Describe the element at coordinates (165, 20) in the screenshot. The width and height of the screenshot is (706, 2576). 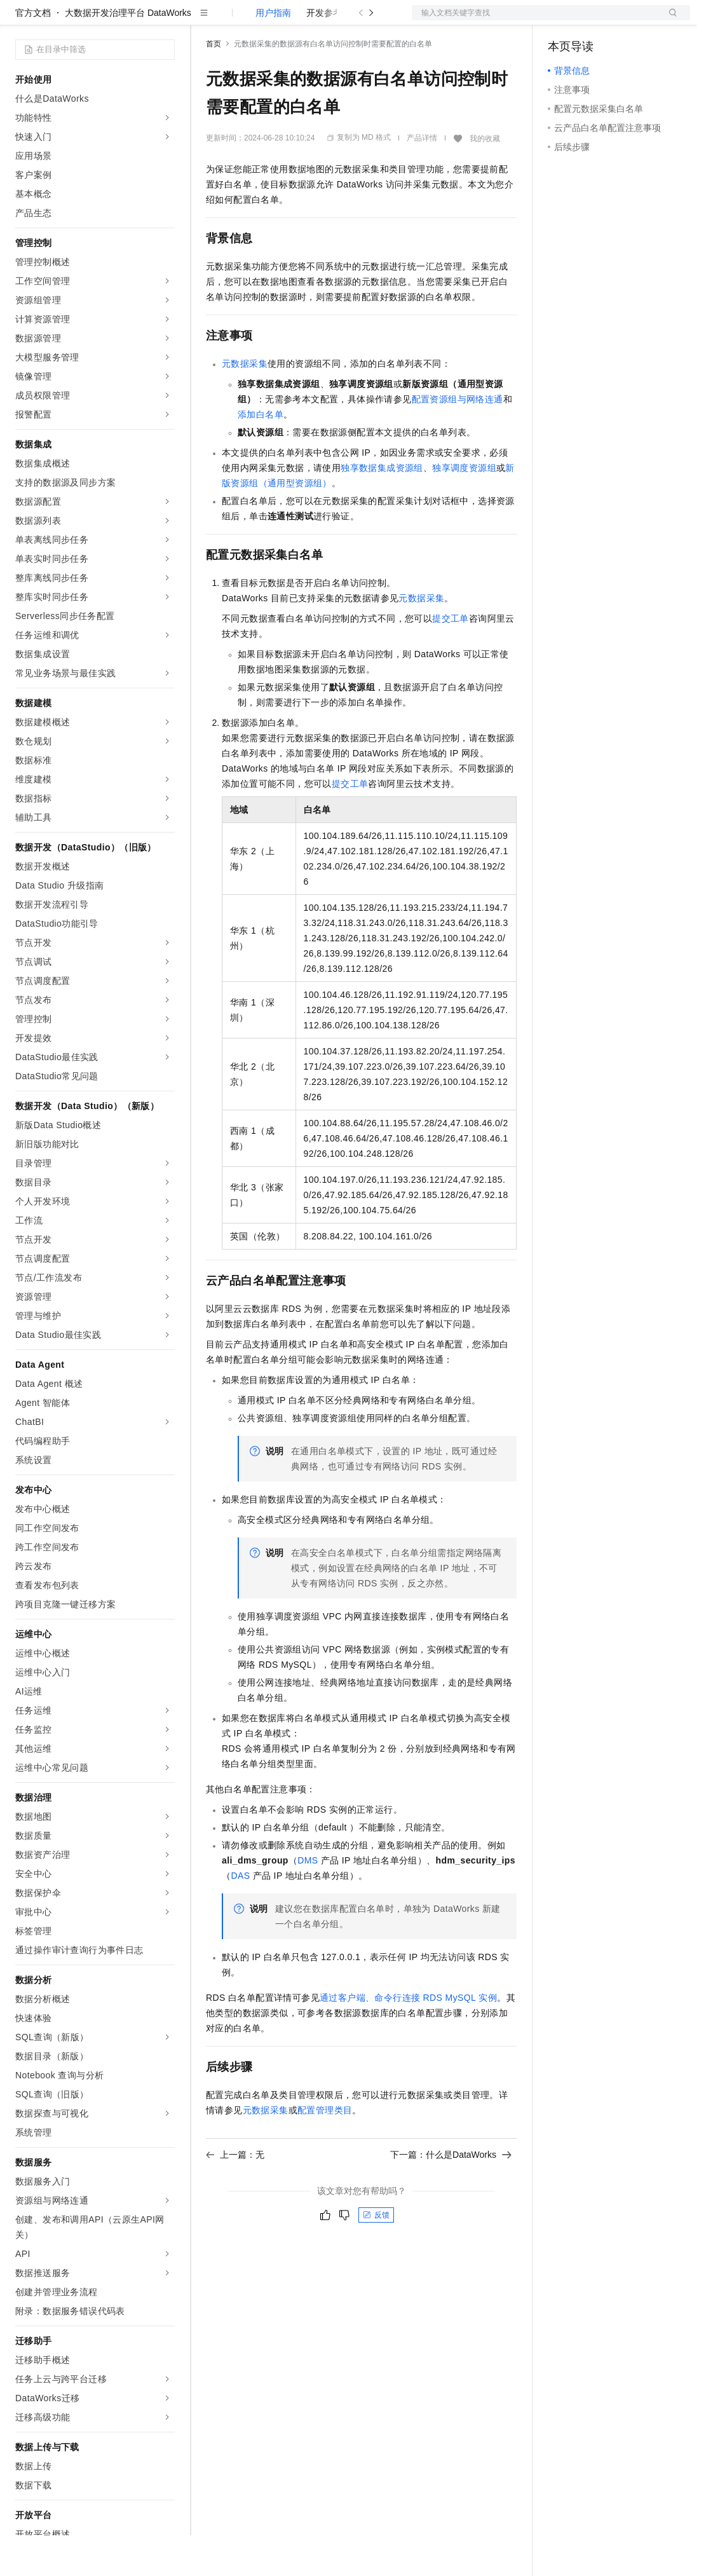
I see `产品` at that location.